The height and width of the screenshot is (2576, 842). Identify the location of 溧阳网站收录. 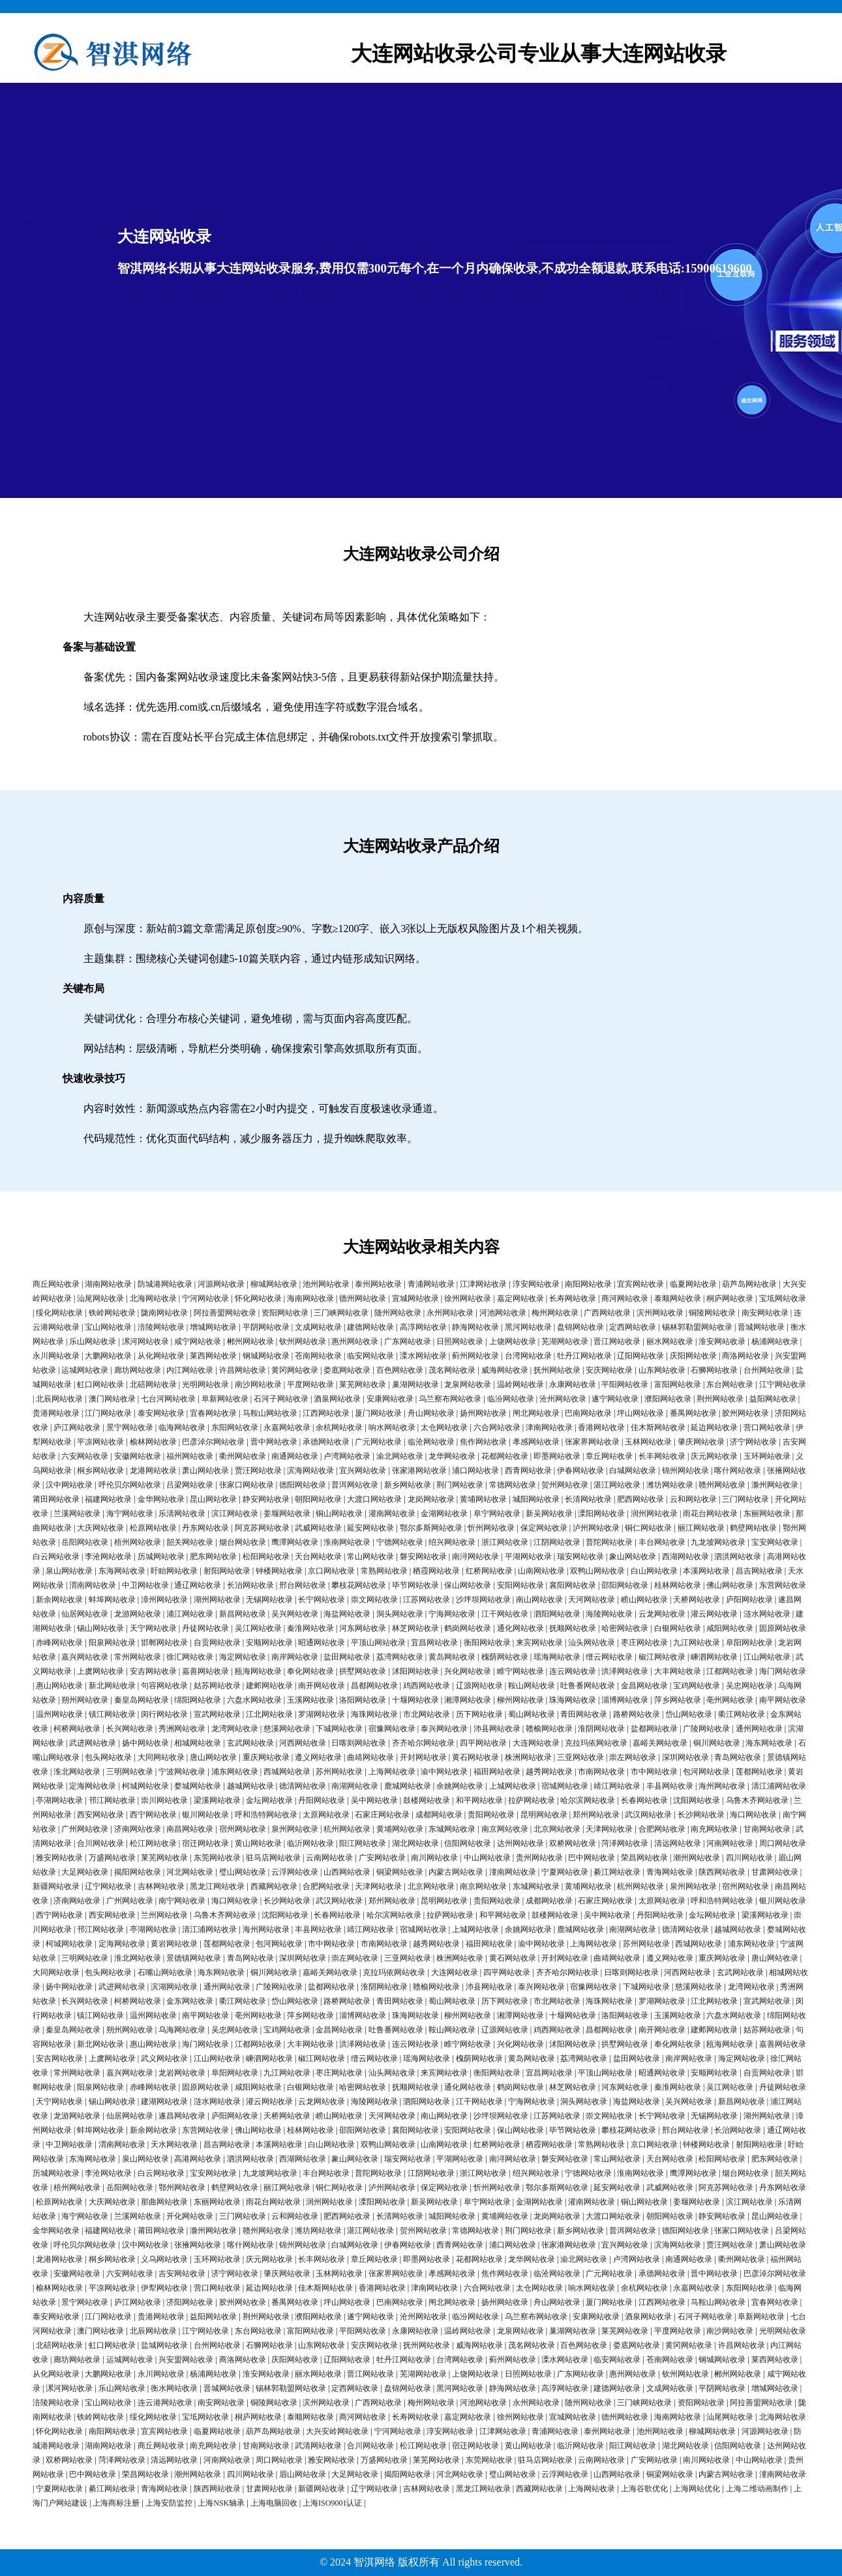
(601, 1513).